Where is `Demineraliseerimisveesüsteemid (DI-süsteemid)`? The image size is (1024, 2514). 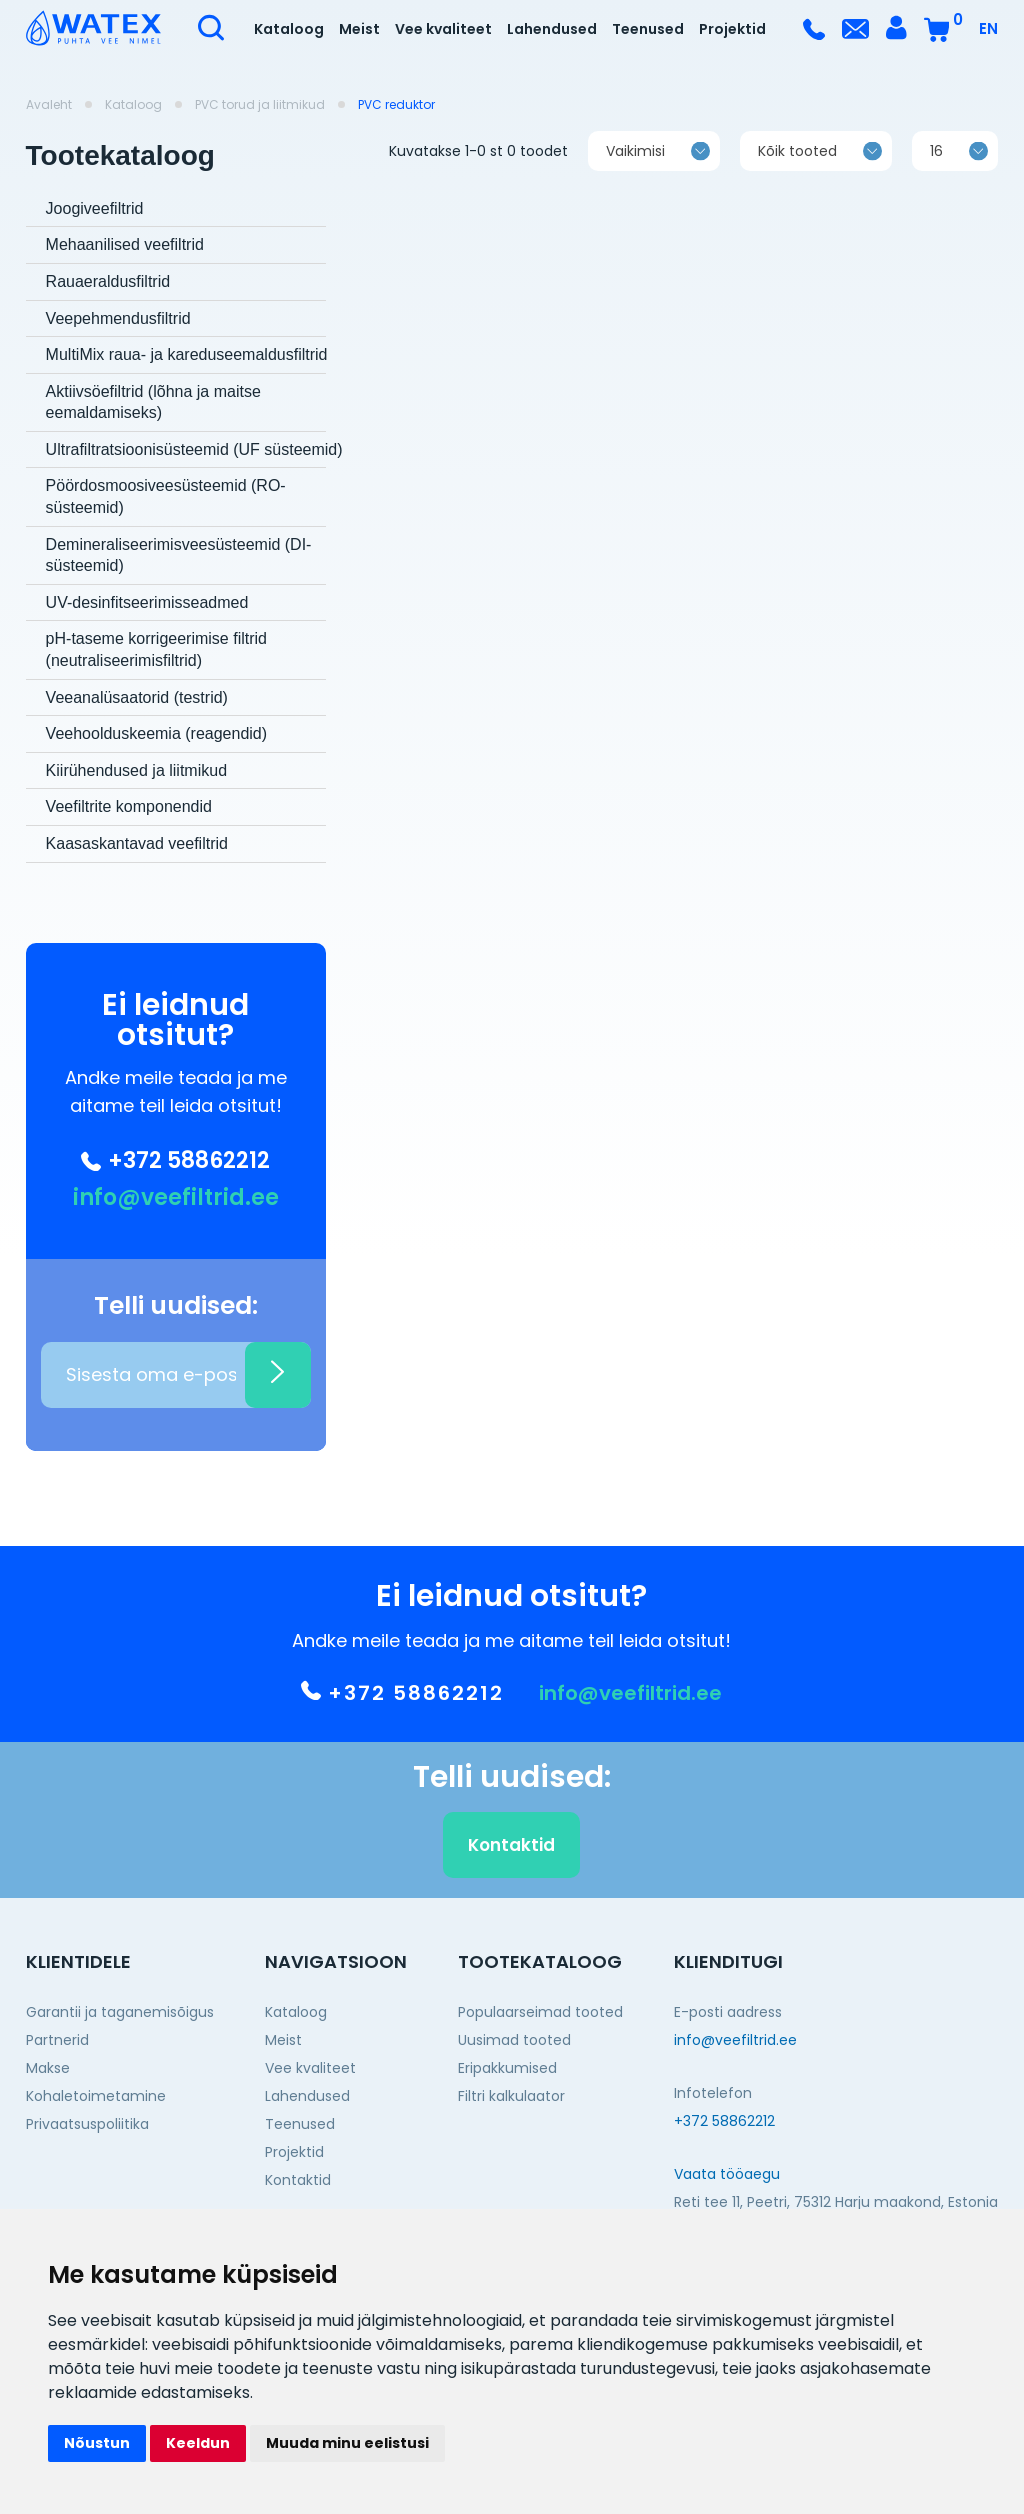
Demineraliseerimisveesüsteemid (DI-süsteemid) is located at coordinates (179, 555).